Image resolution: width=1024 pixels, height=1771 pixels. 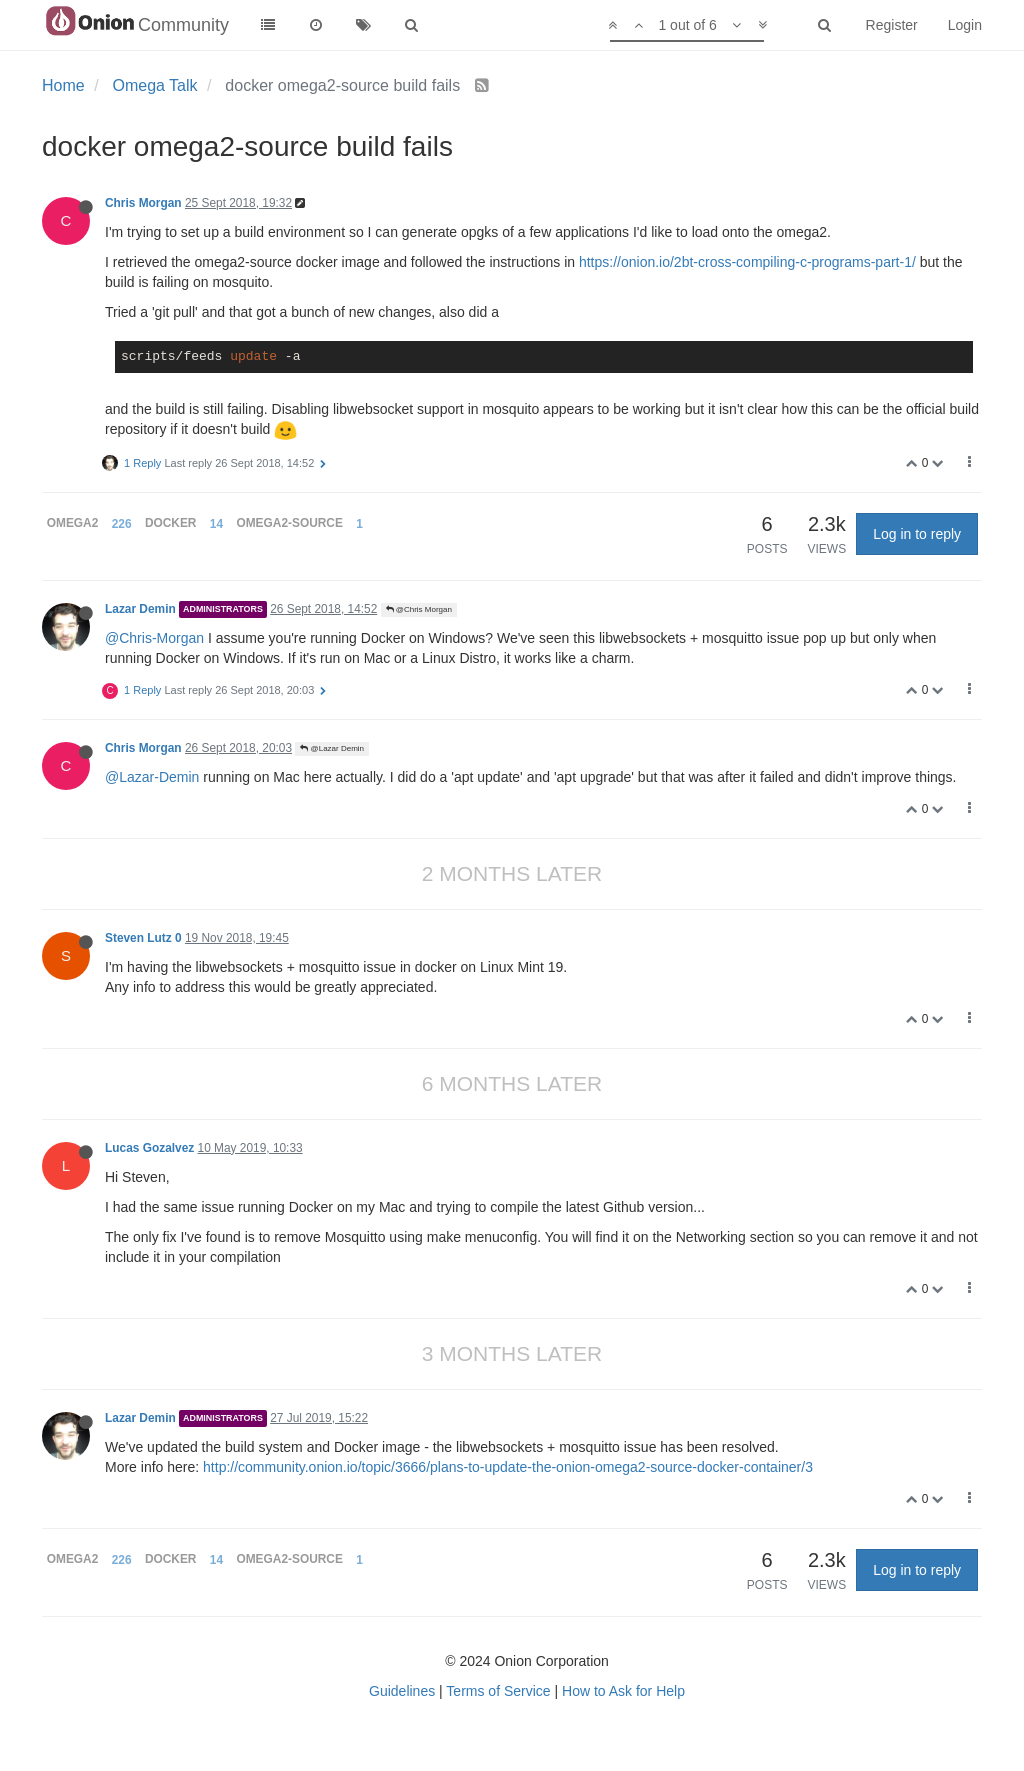 I want to click on Guidelines, so click(x=402, y=1691).